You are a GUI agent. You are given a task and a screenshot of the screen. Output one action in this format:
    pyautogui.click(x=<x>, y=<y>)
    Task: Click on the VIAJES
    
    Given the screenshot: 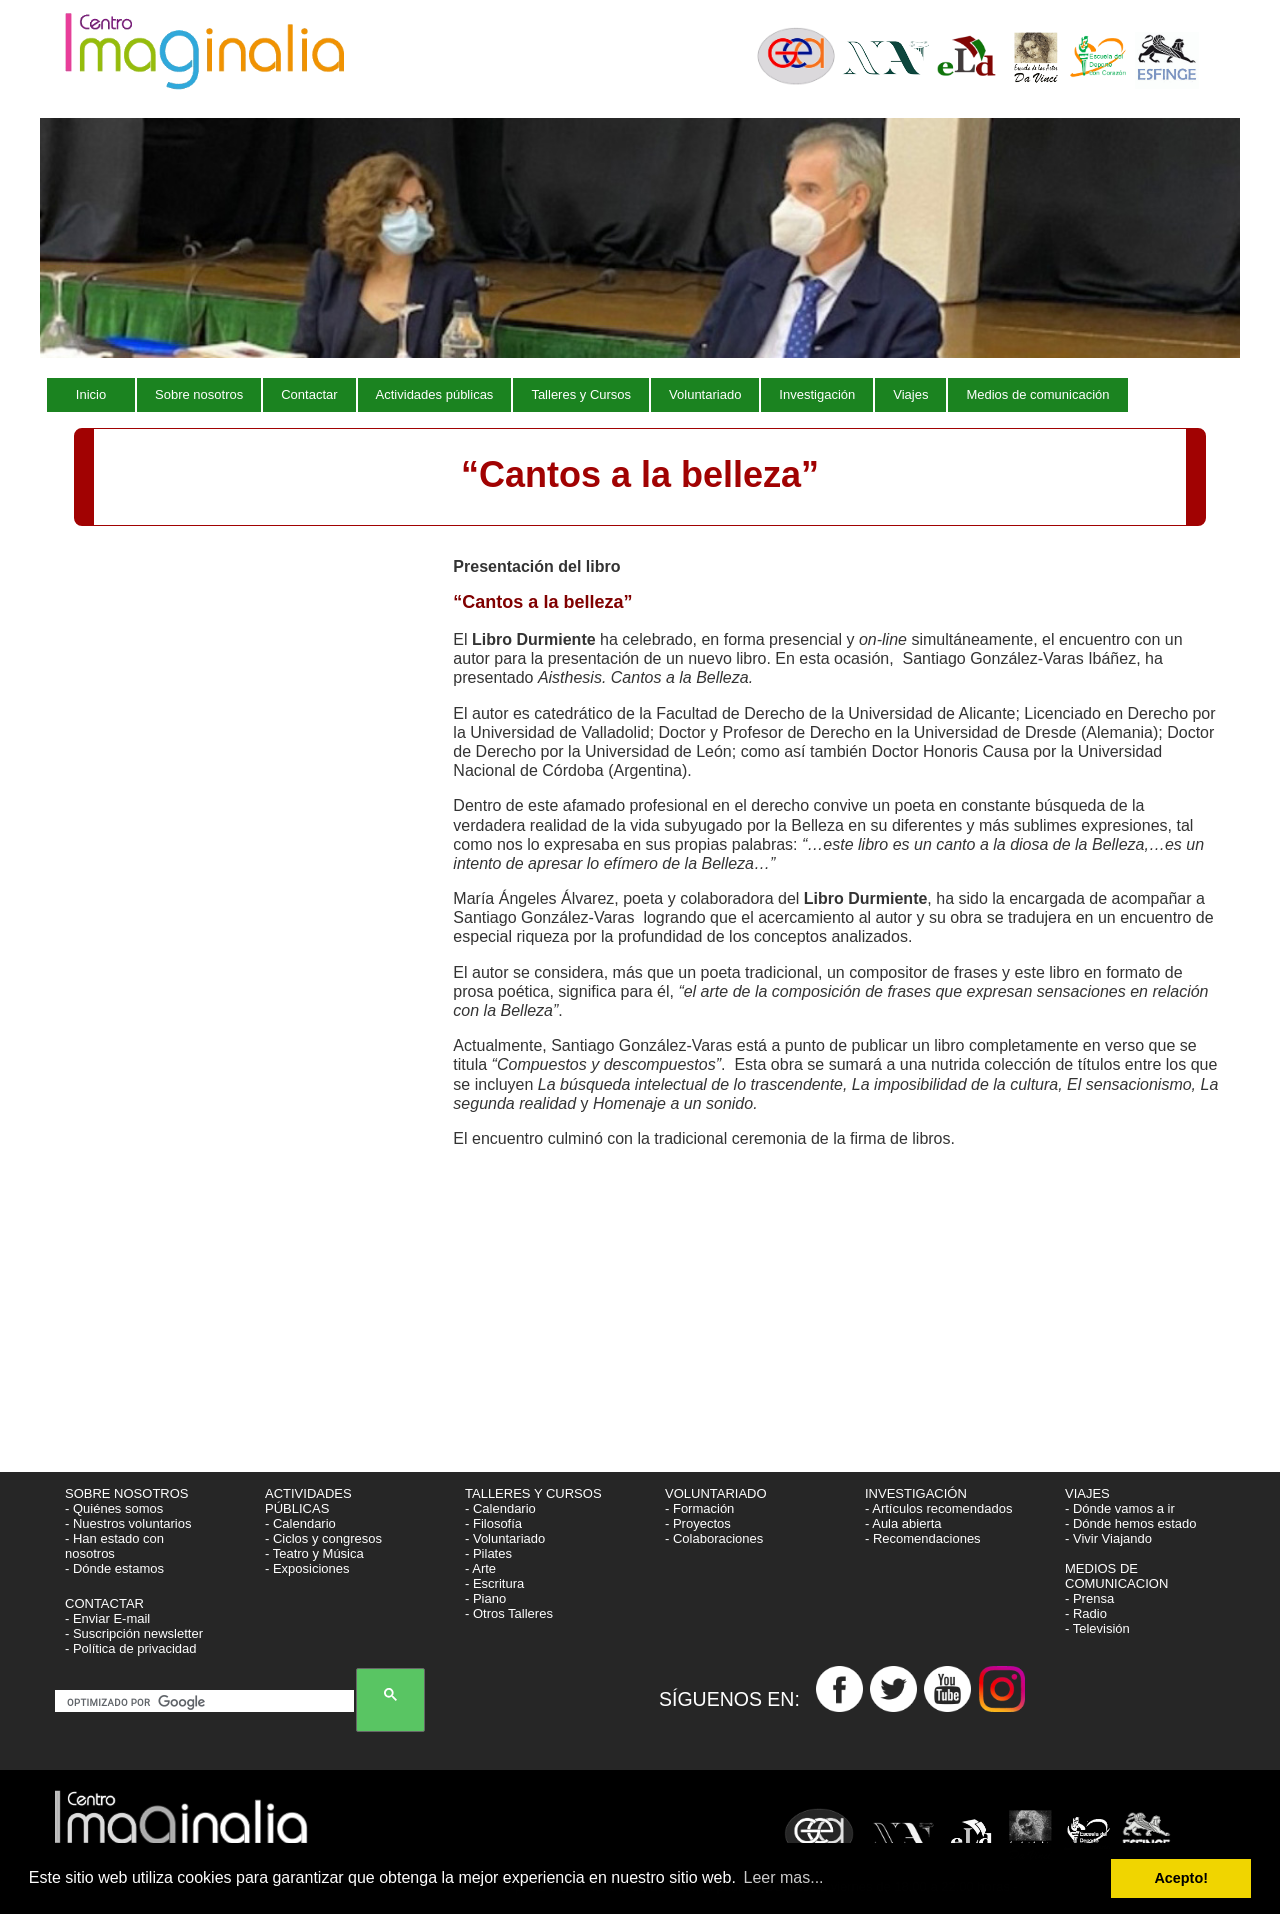 What is the action you would take?
    pyautogui.click(x=1089, y=1493)
    